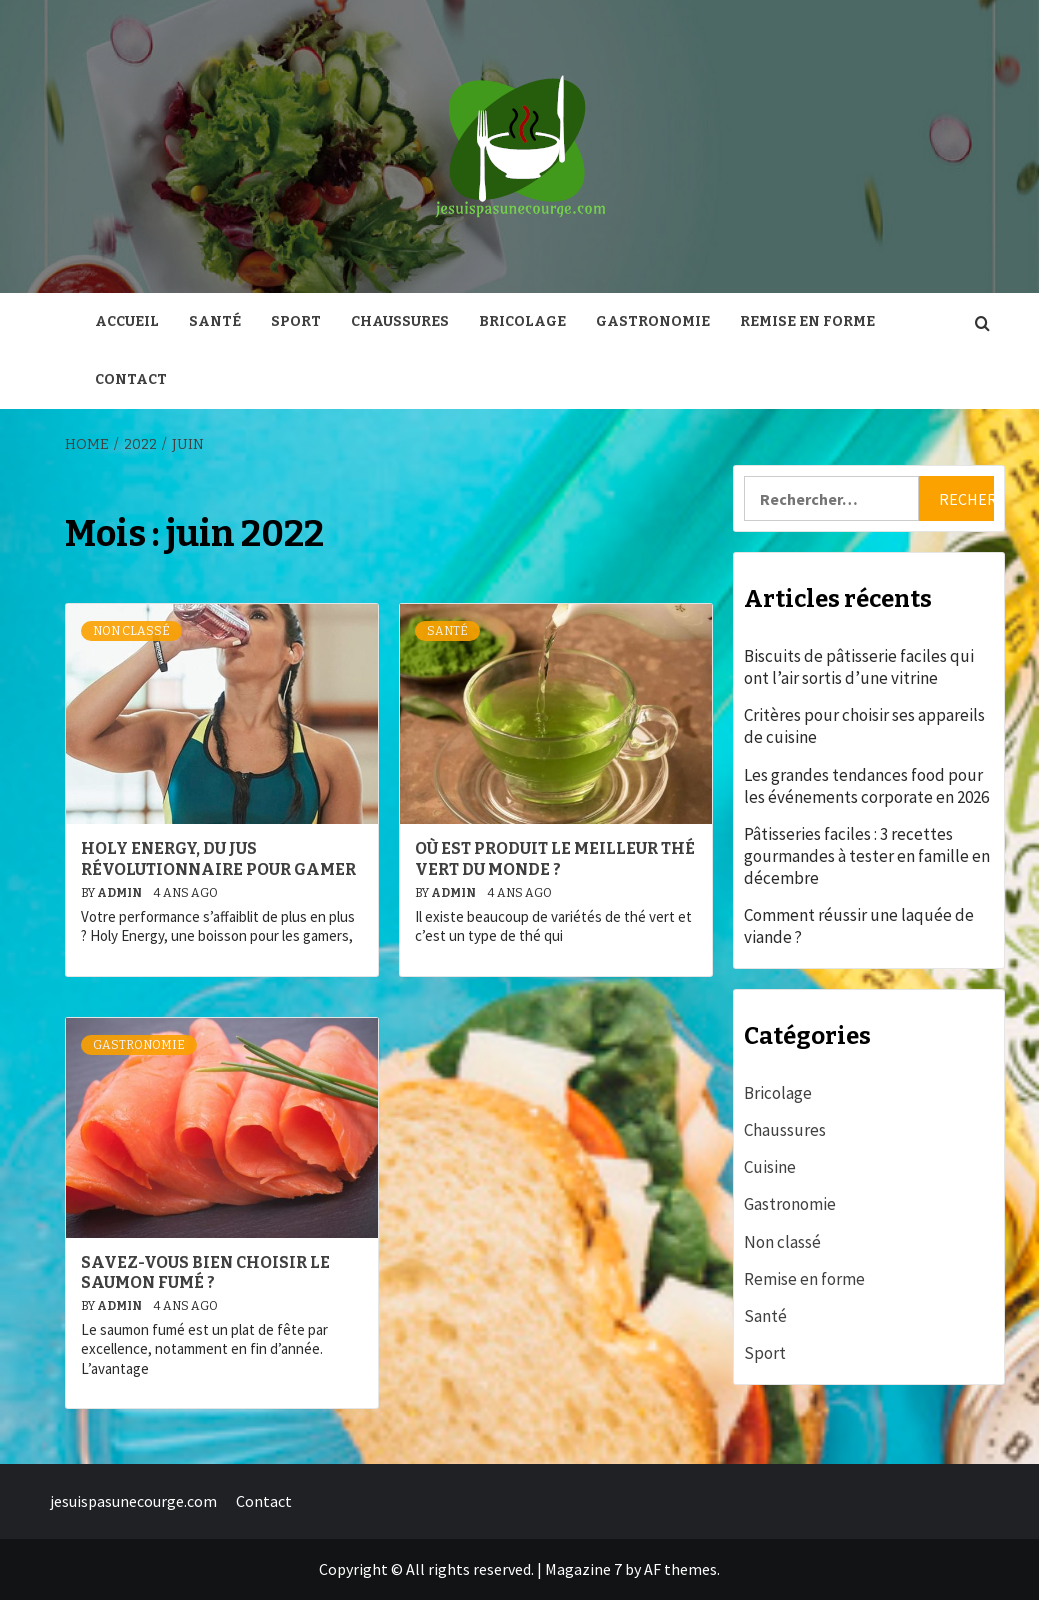 The image size is (1039, 1600). I want to click on Les grandes tendances food pour les événements corporate en 2026, so click(866, 786).